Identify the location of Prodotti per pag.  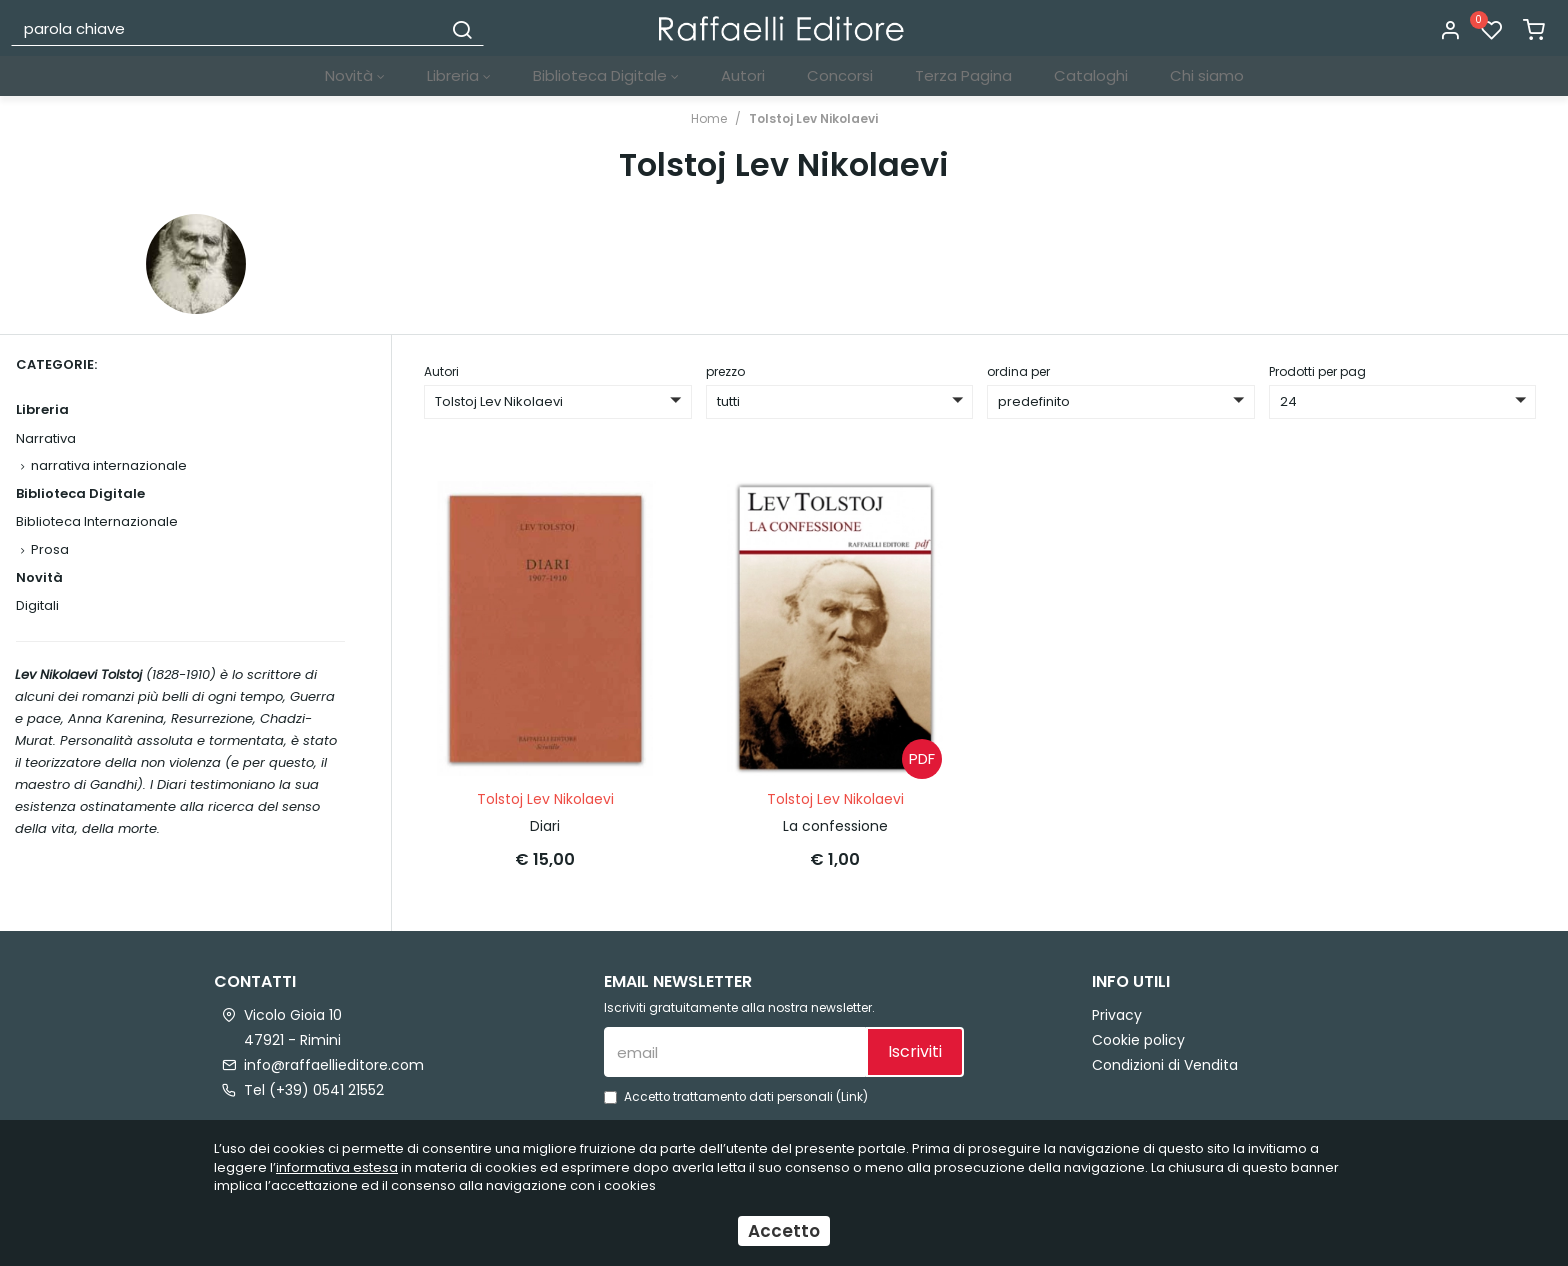
(1317, 371).